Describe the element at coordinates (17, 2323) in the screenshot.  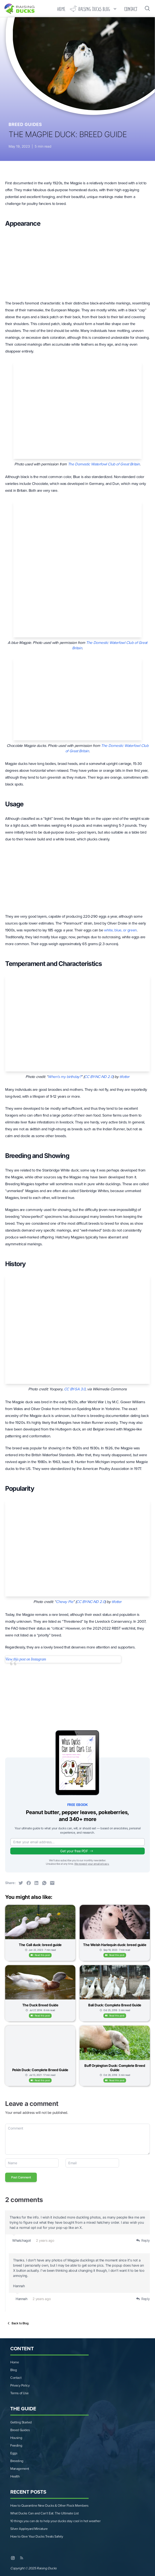
I see `Back to Blog` at that location.